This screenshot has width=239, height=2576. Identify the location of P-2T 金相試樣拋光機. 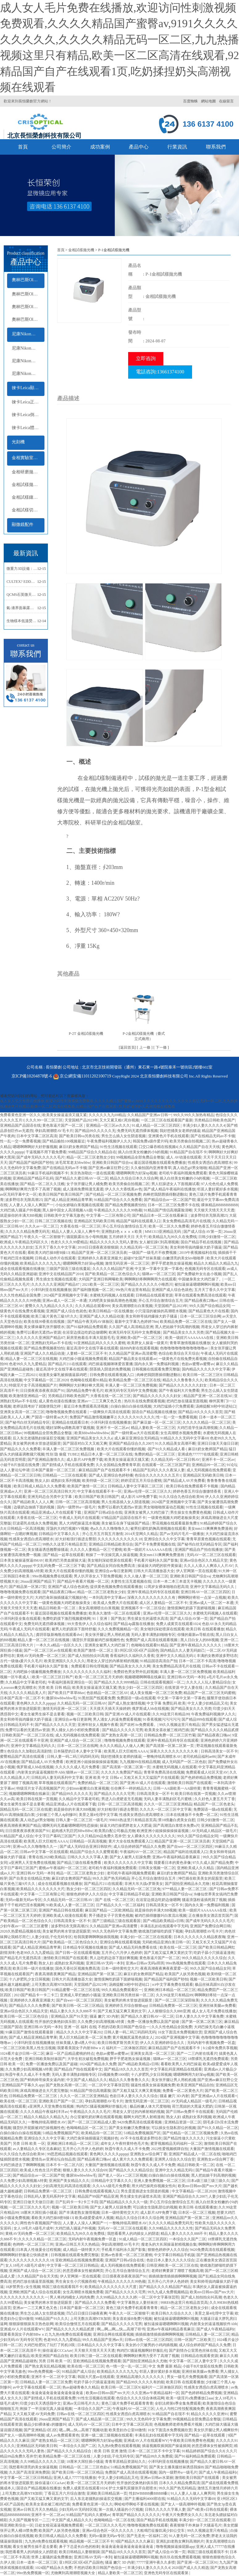
(86, 1033).